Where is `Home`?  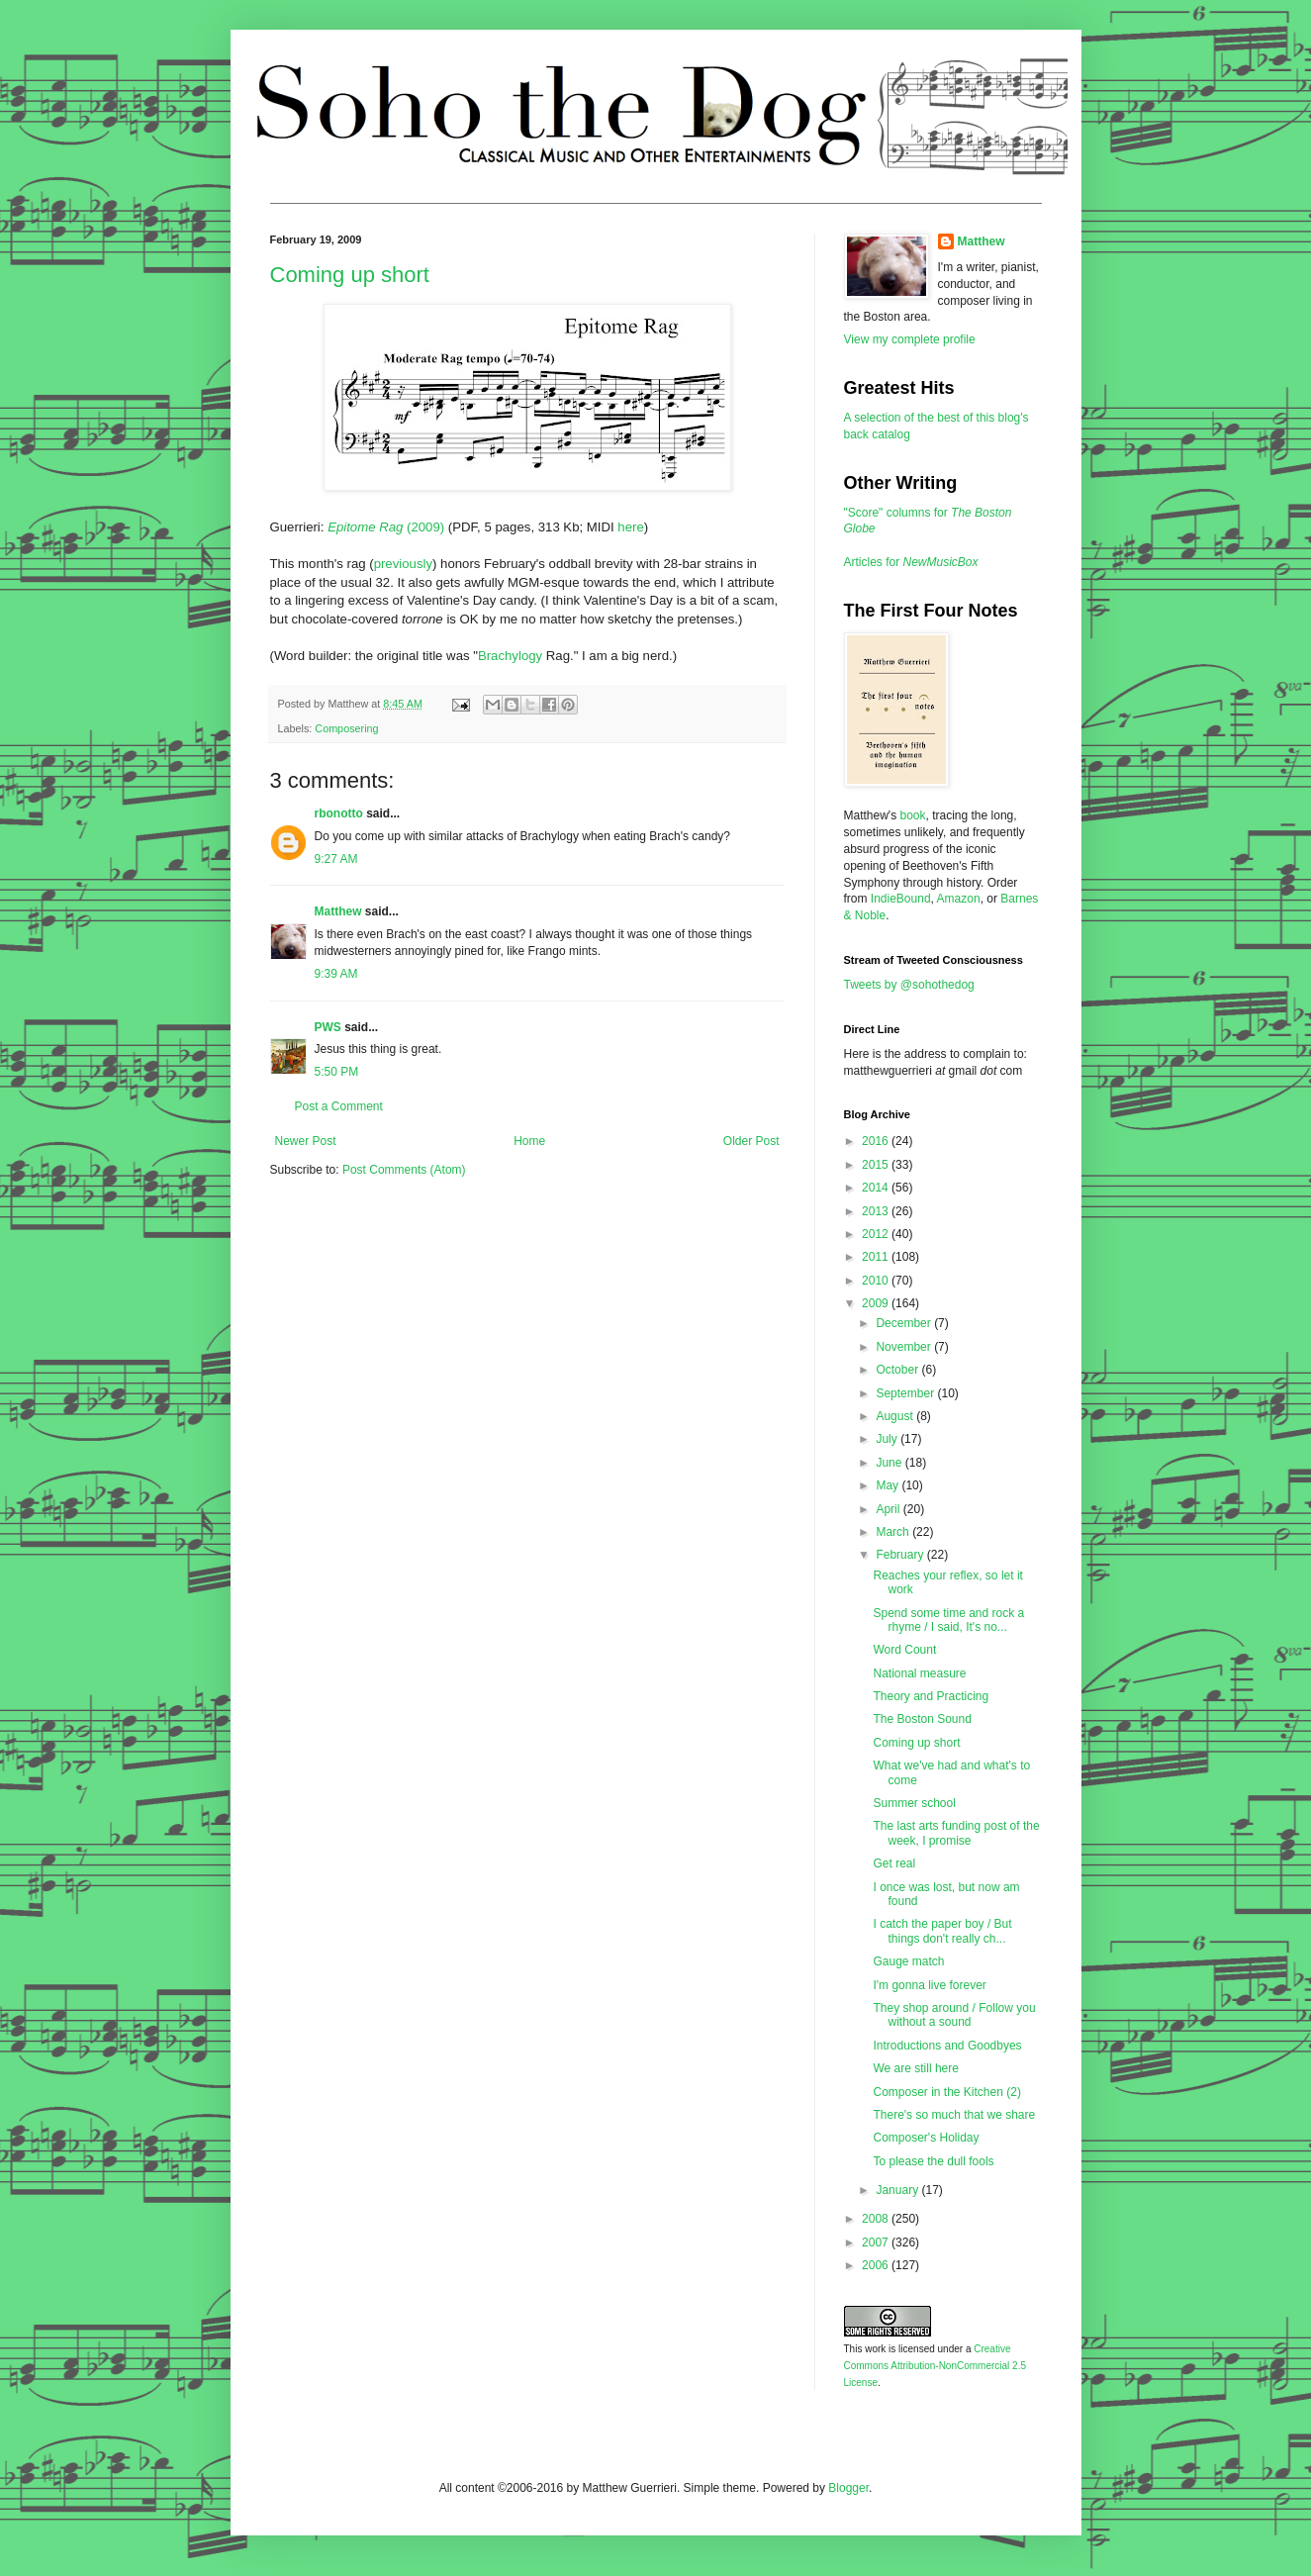 Home is located at coordinates (529, 1141).